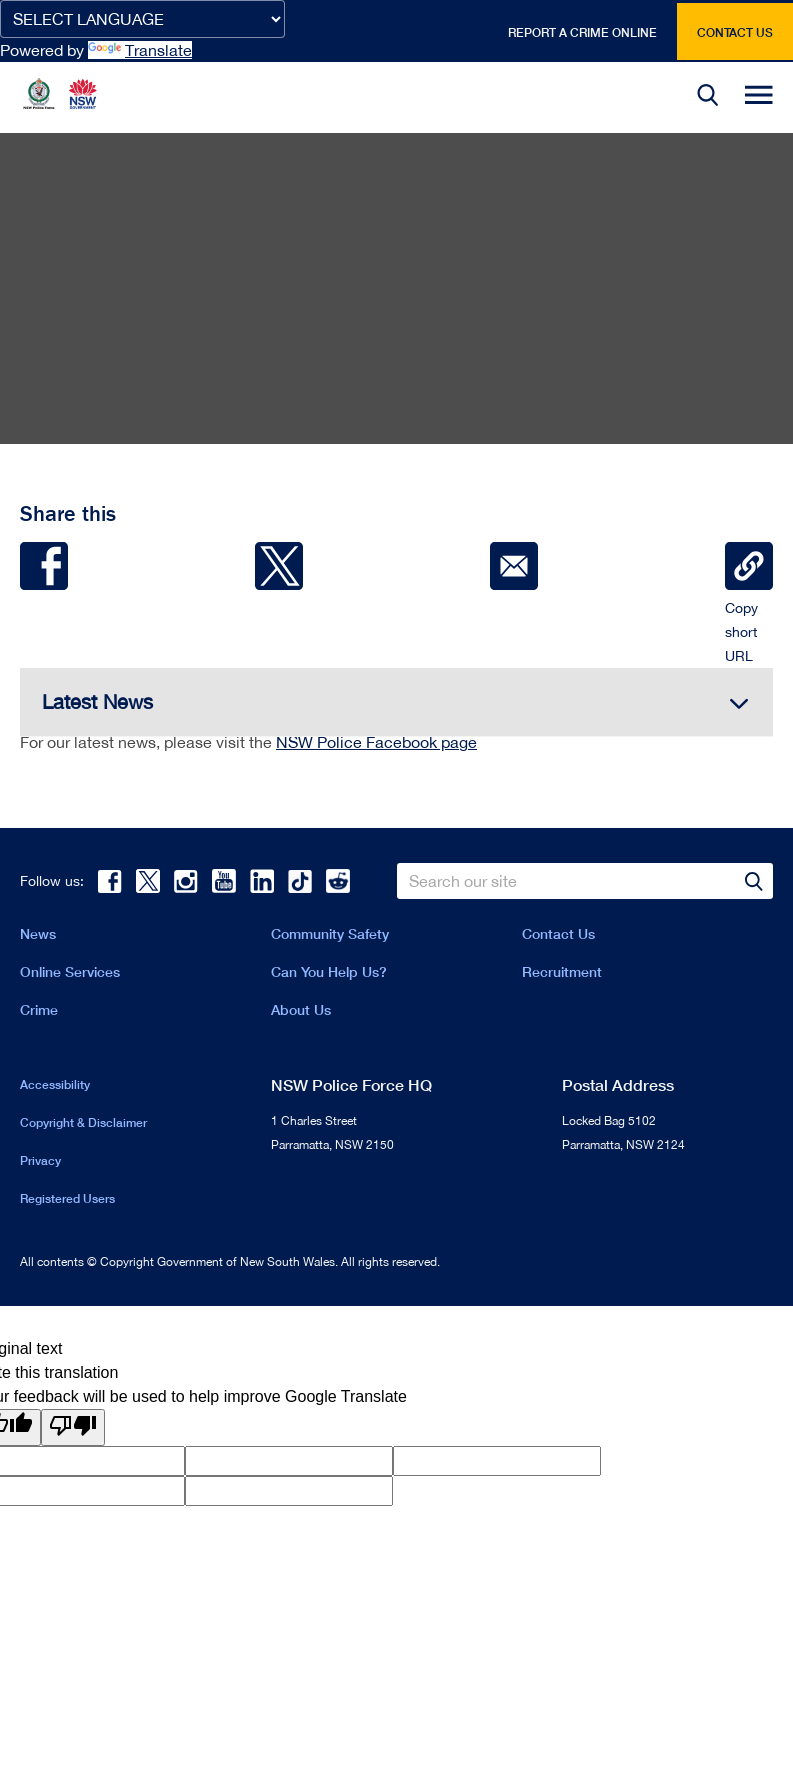  I want to click on NSW Police Facebook page, so click(376, 742).